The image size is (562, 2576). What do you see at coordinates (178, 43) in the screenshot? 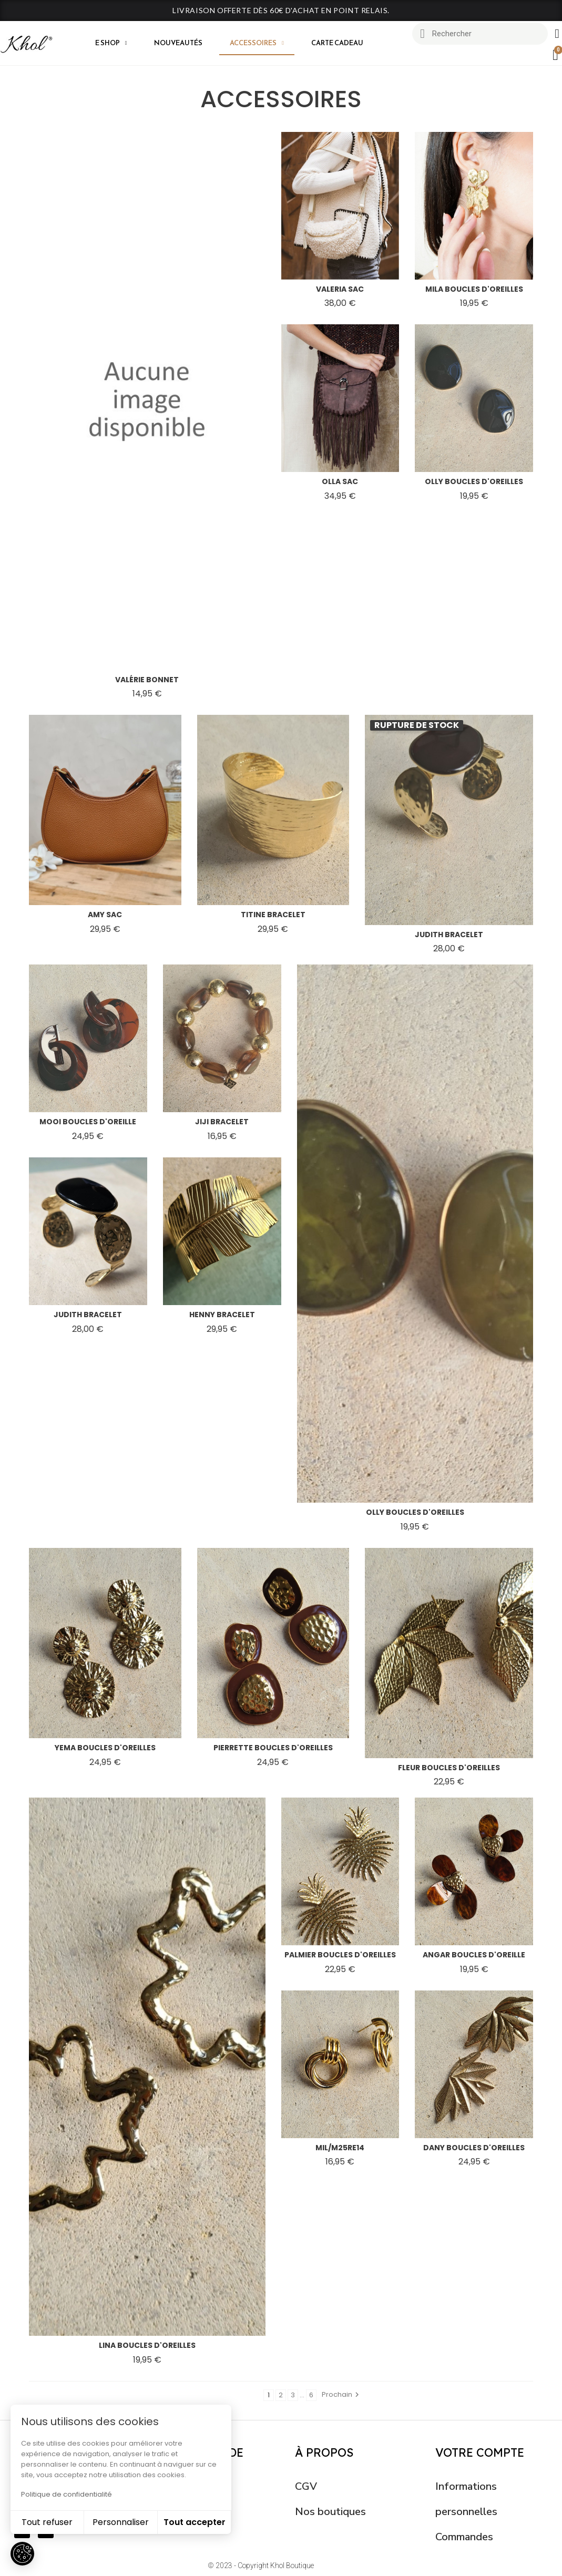
I see `Nouveautés` at bounding box center [178, 43].